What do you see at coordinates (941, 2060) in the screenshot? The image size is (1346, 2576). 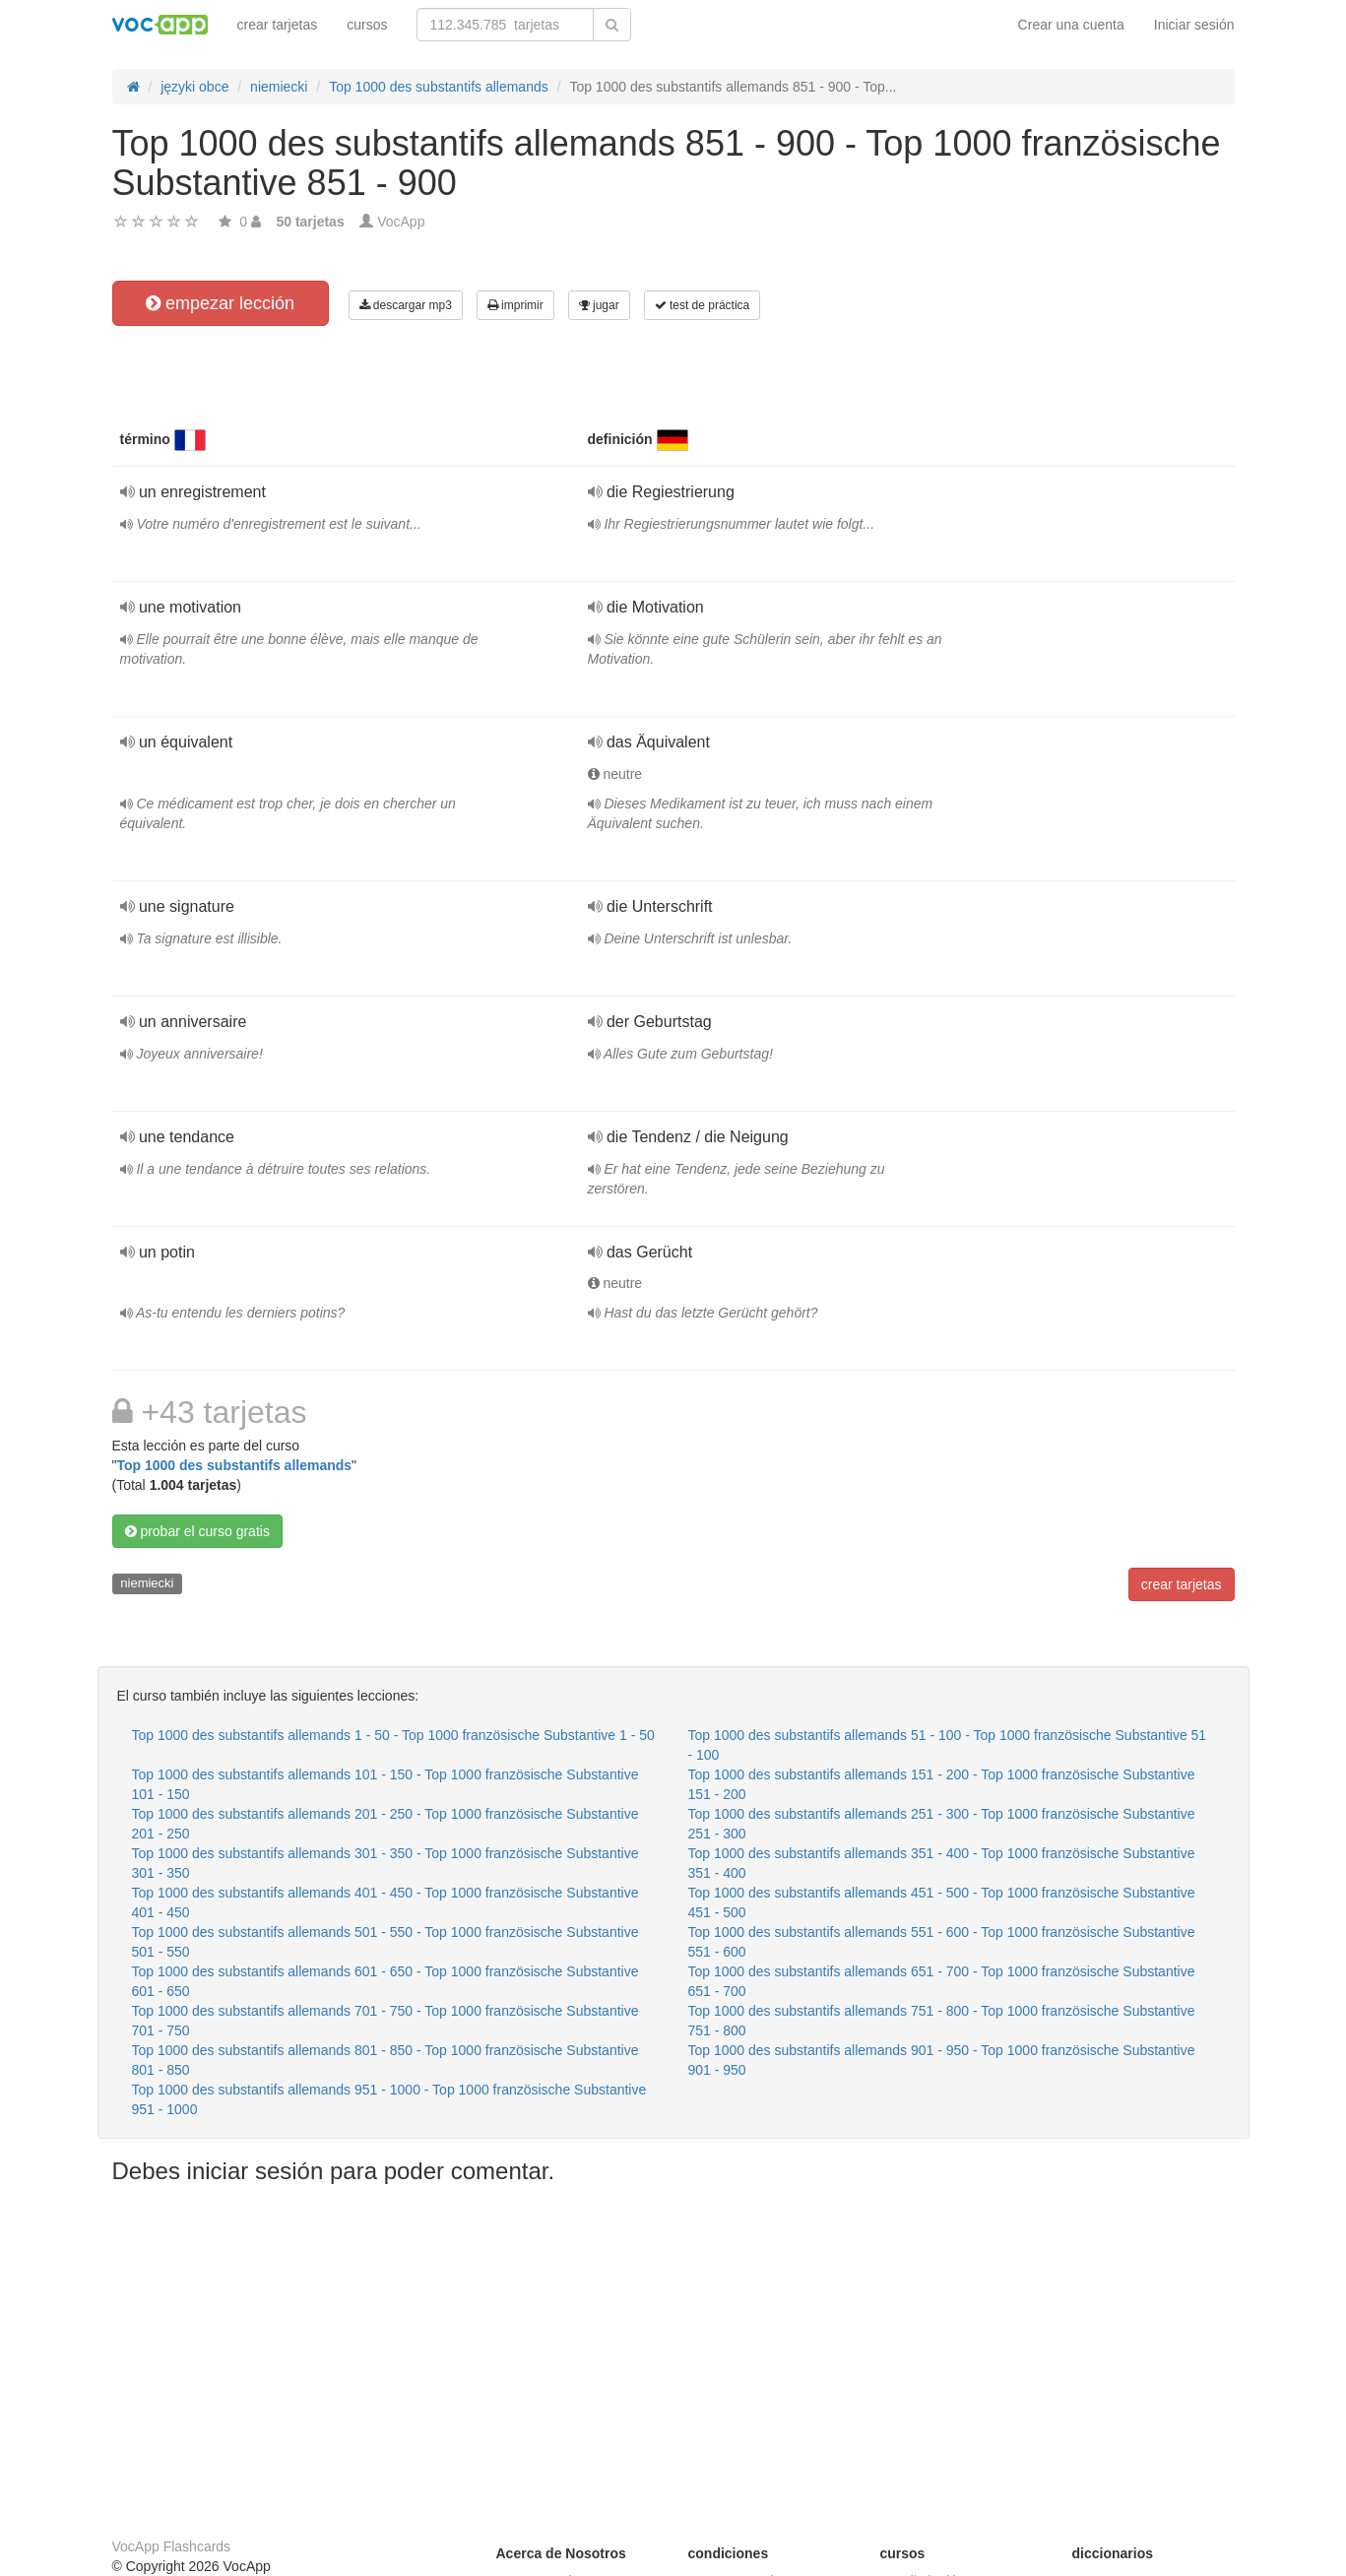 I see `Top 1000 des substantifs allemands 901 - 950 - Top 1000 französische Substantive 901 - 950` at bounding box center [941, 2060].